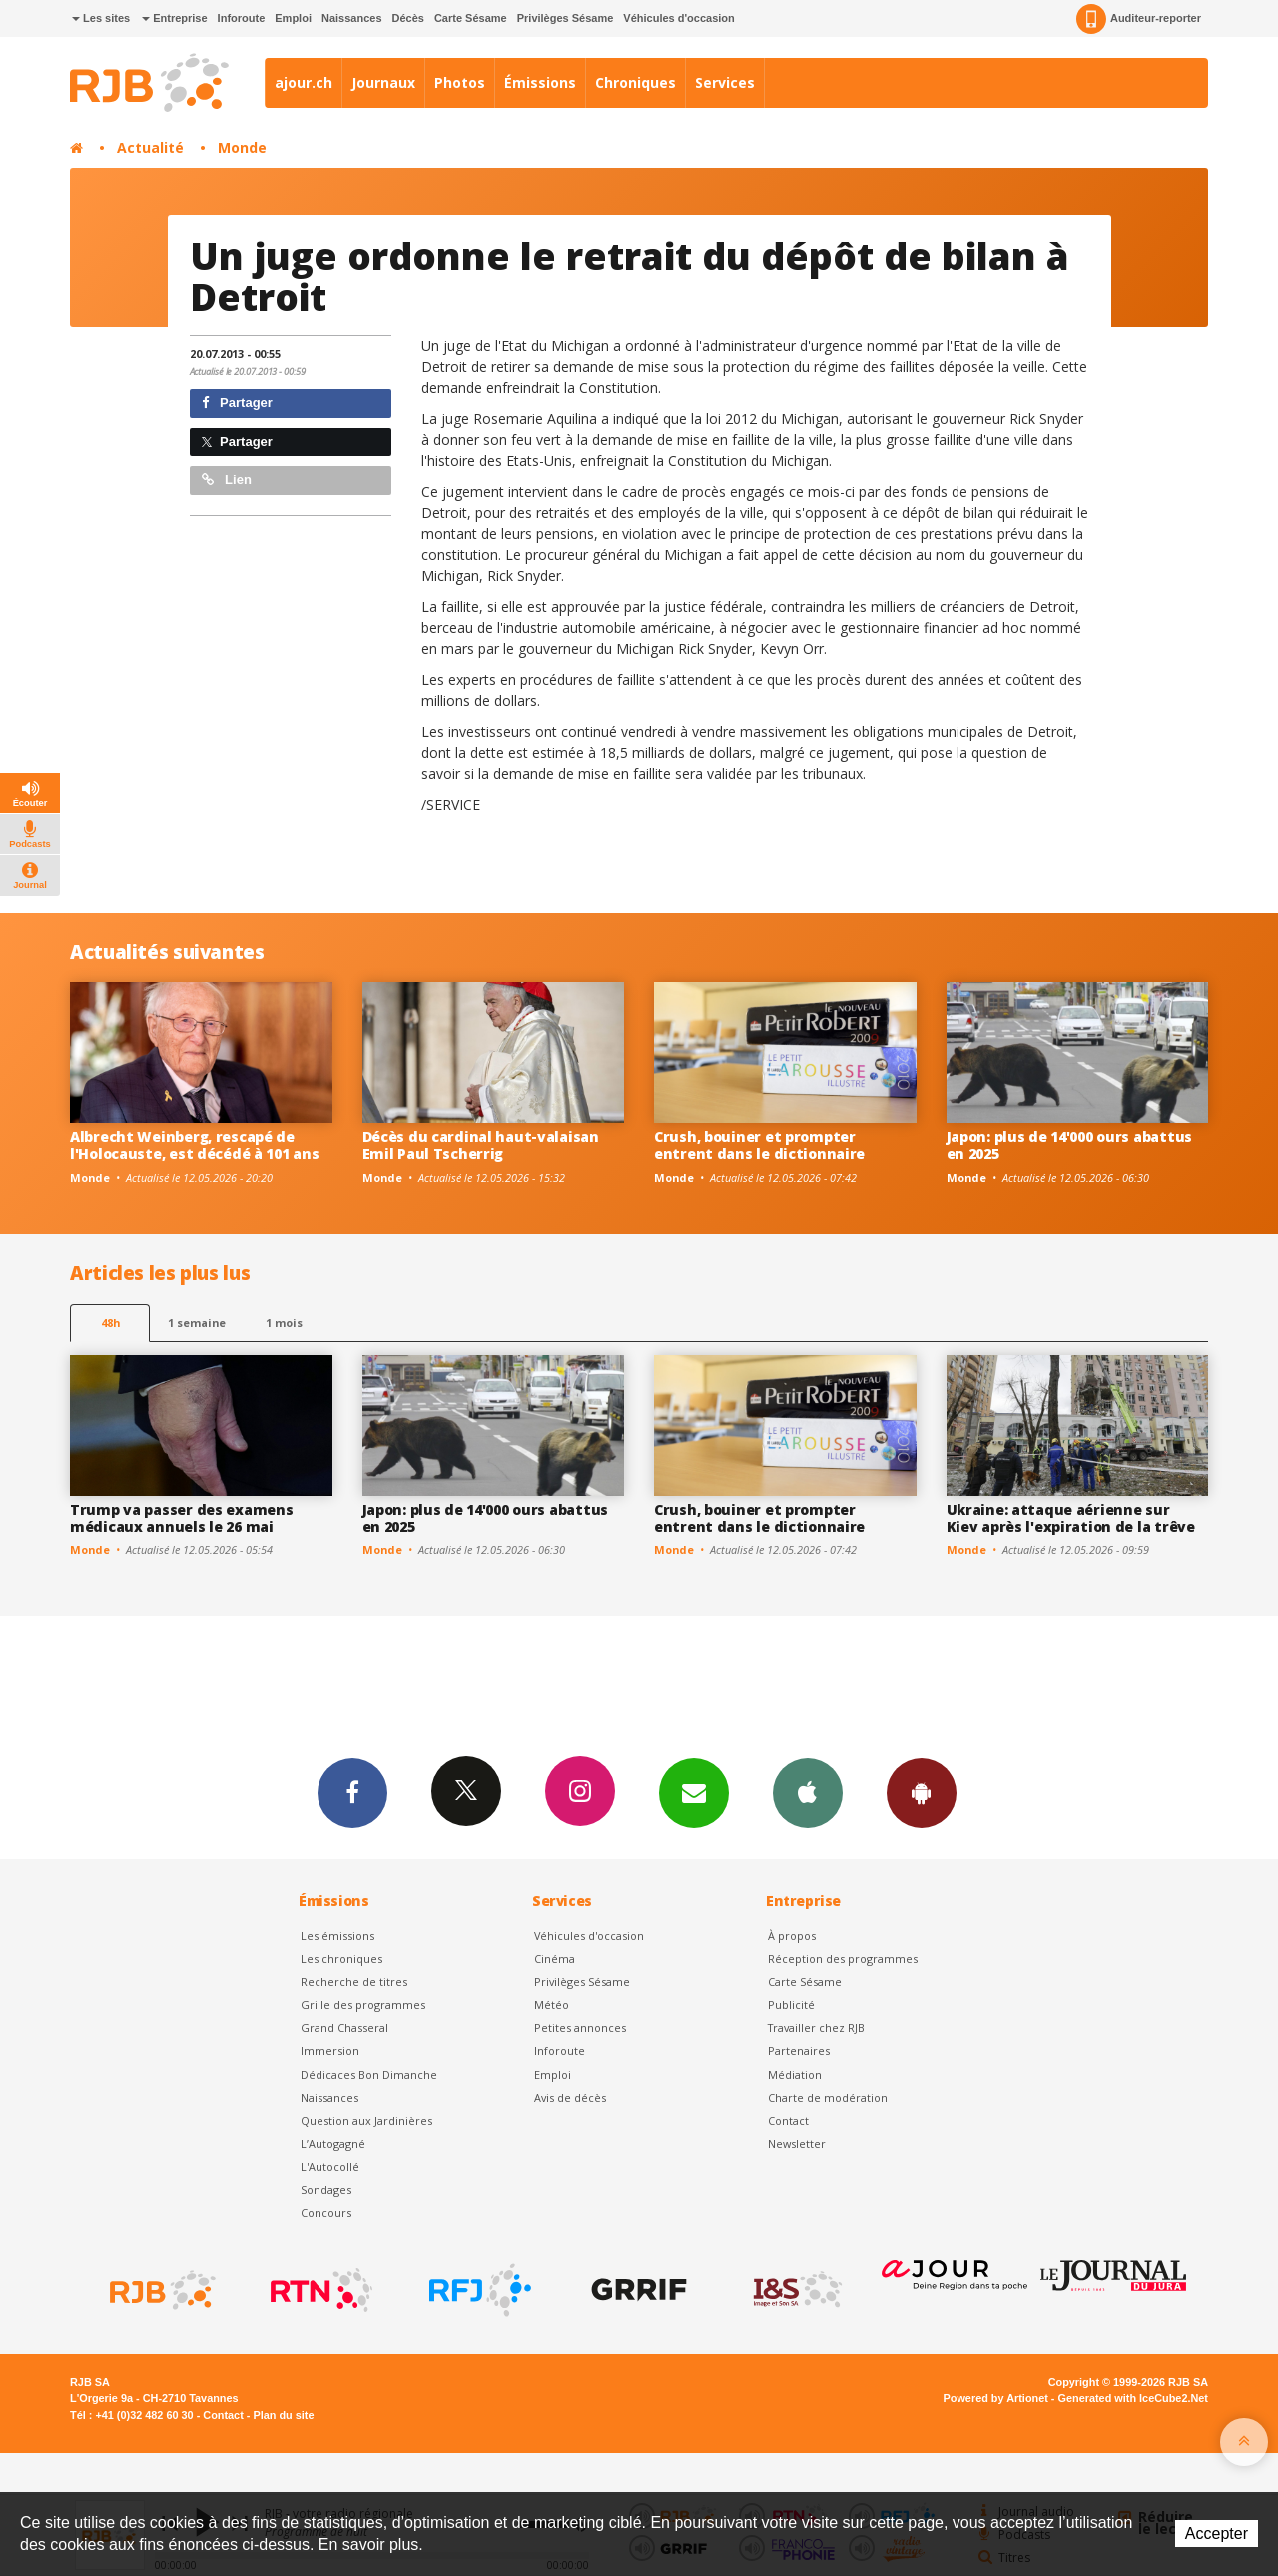 This screenshot has height=2576, width=1278. I want to click on Cinéma, so click(554, 1958).